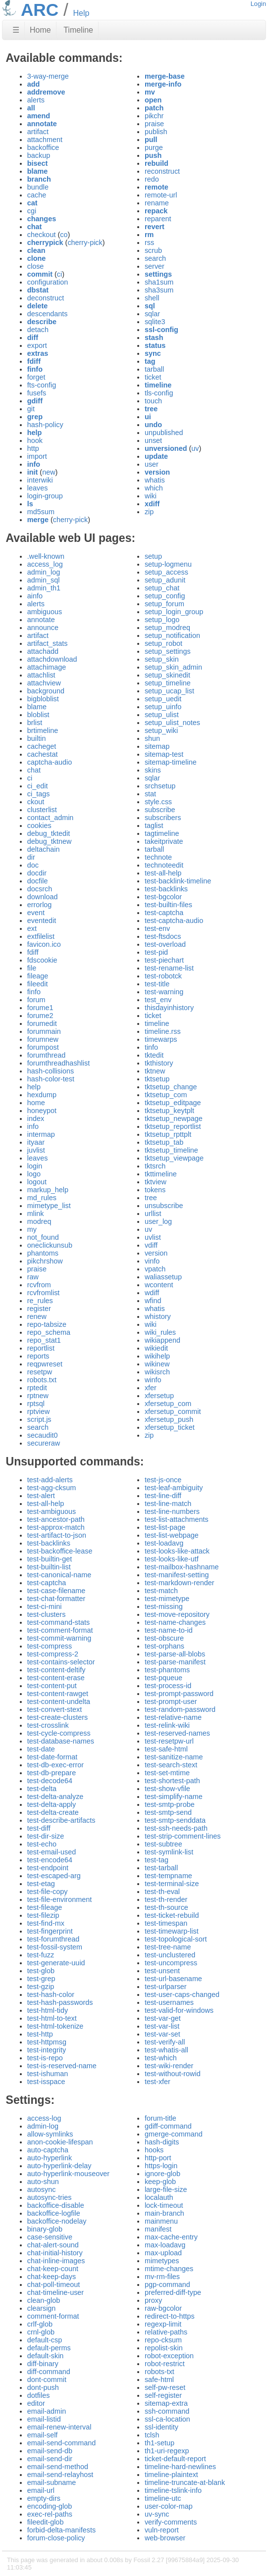 The height and width of the screenshot is (2576, 268). What do you see at coordinates (59, 1638) in the screenshot?
I see `test-commit-warning` at bounding box center [59, 1638].